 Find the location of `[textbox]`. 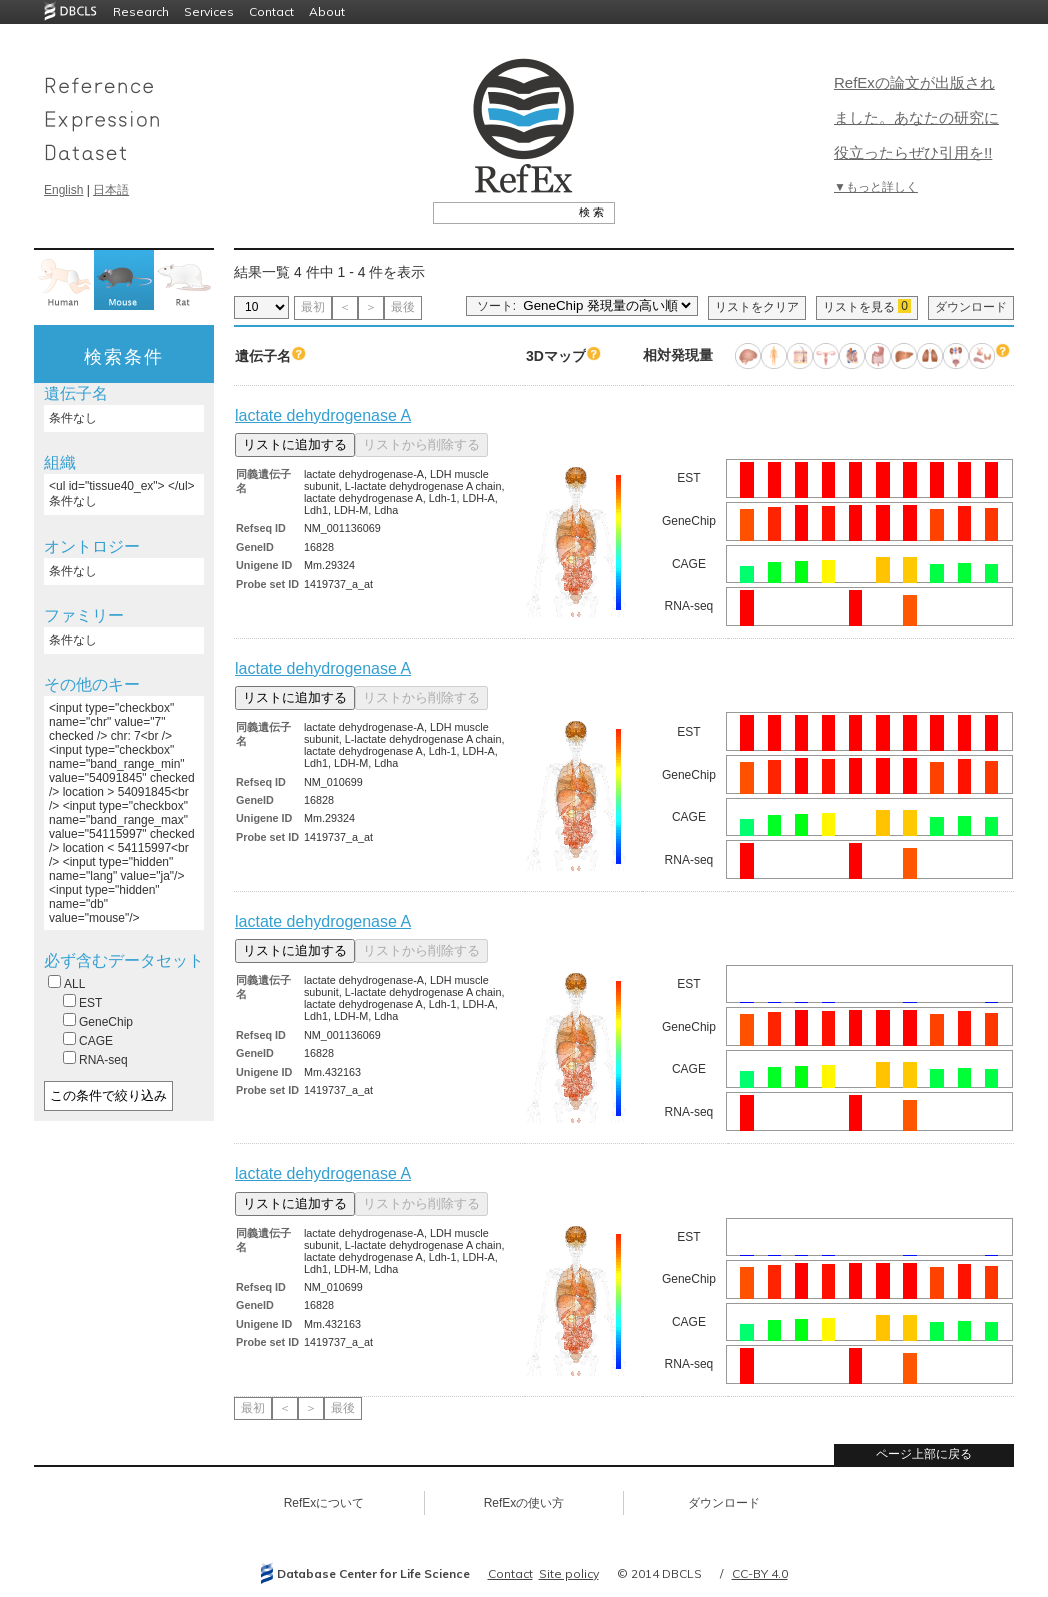

[textbox] is located at coordinates (501, 212).